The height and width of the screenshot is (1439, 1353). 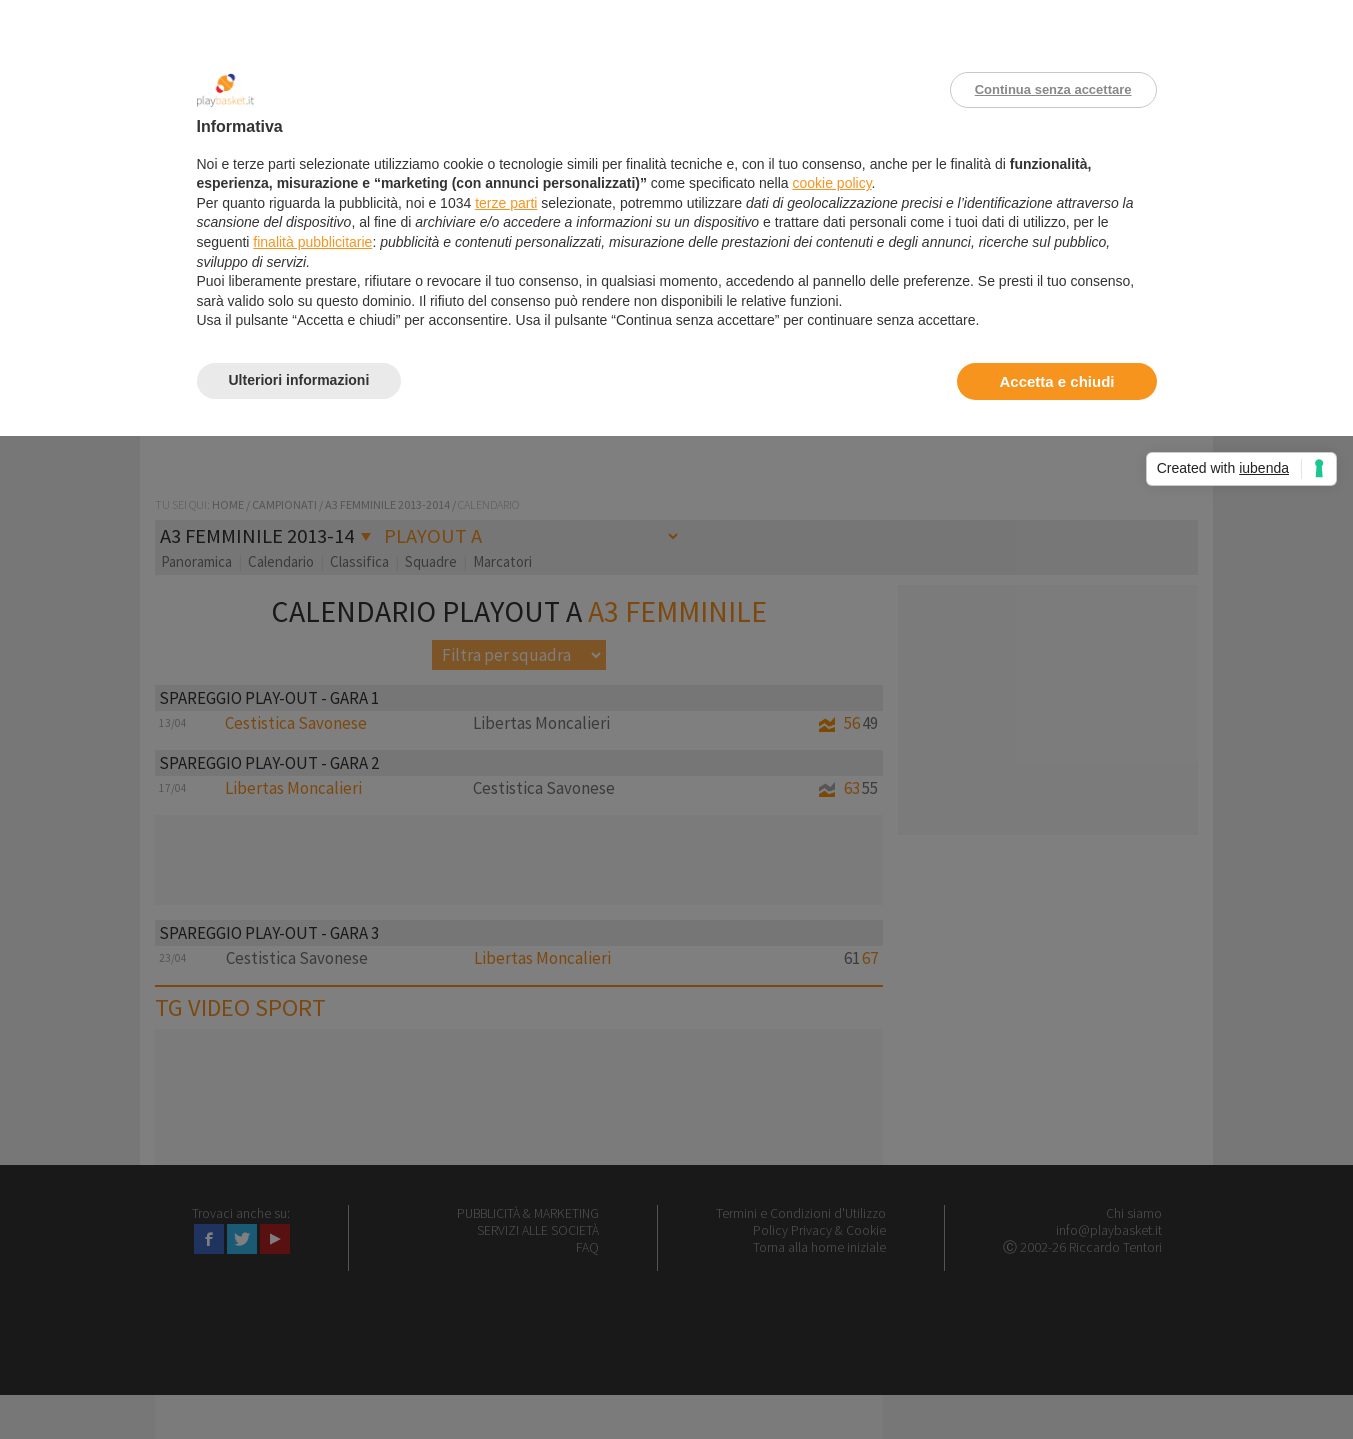 What do you see at coordinates (831, 183) in the screenshot?
I see `cookie policy [button]` at bounding box center [831, 183].